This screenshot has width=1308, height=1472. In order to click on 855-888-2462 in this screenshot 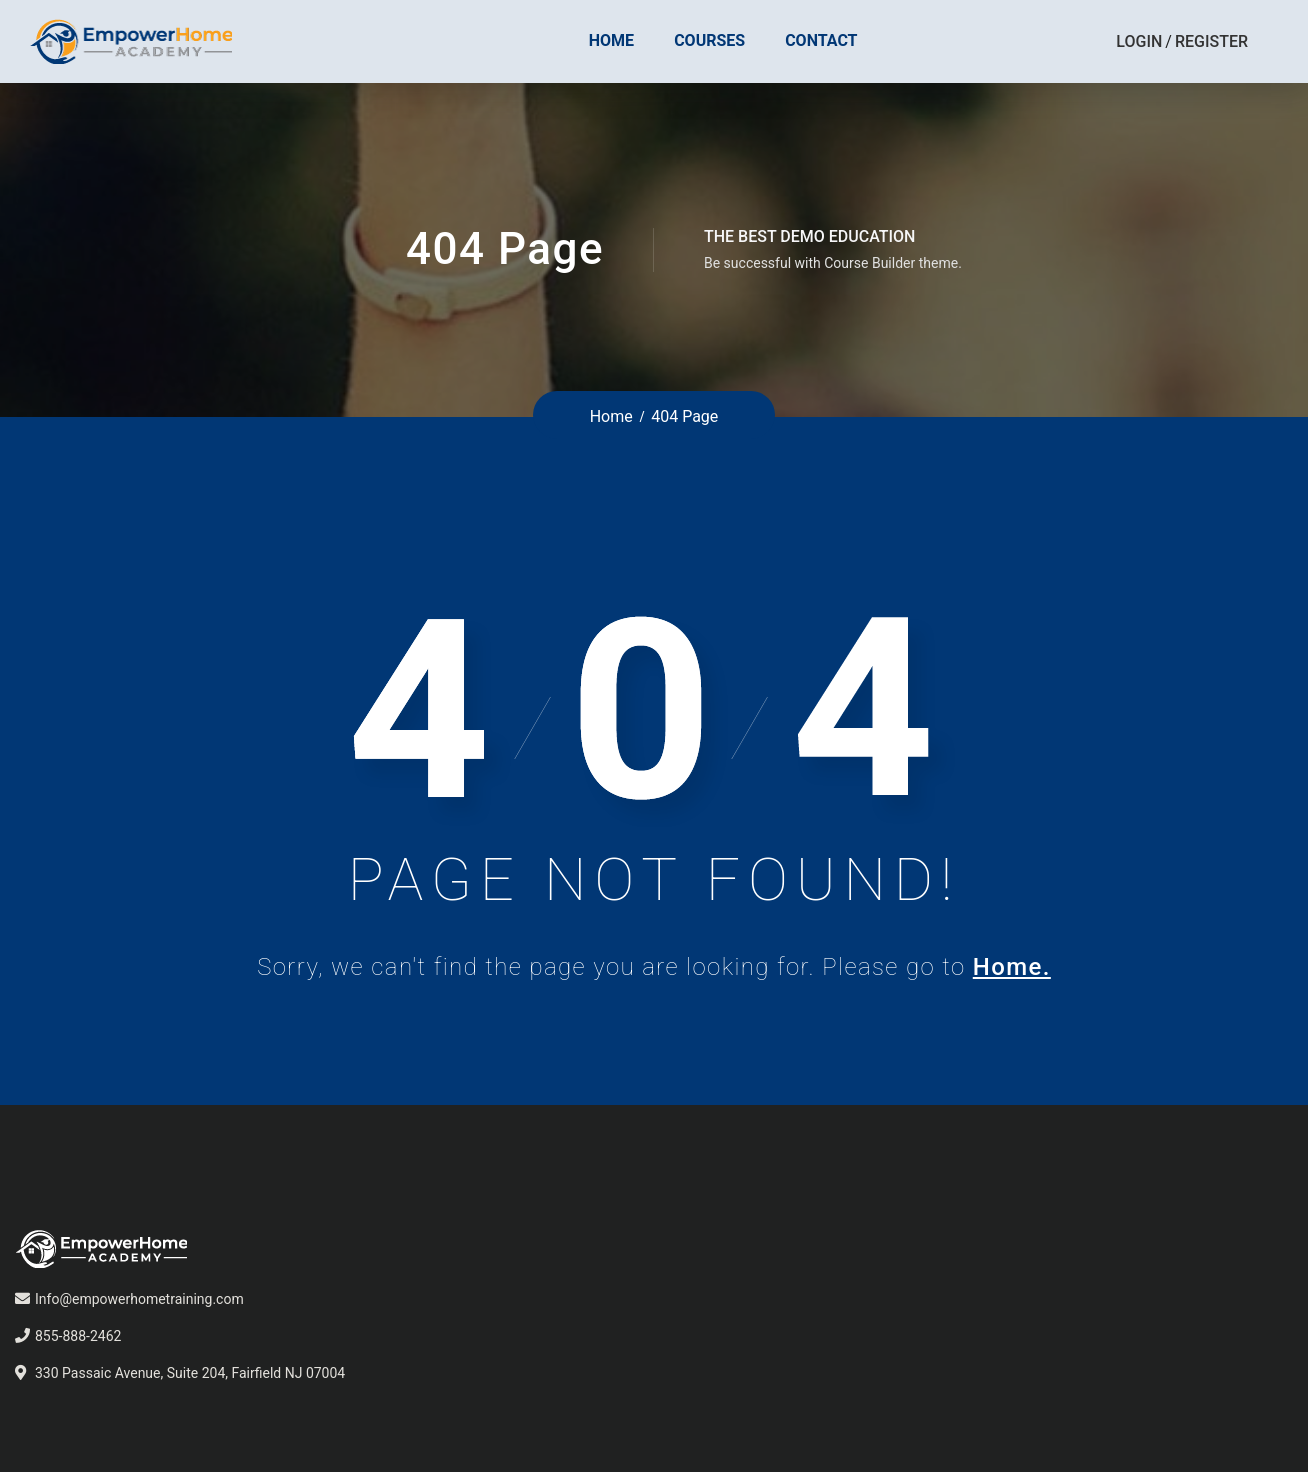, I will do `click(78, 1336)`.